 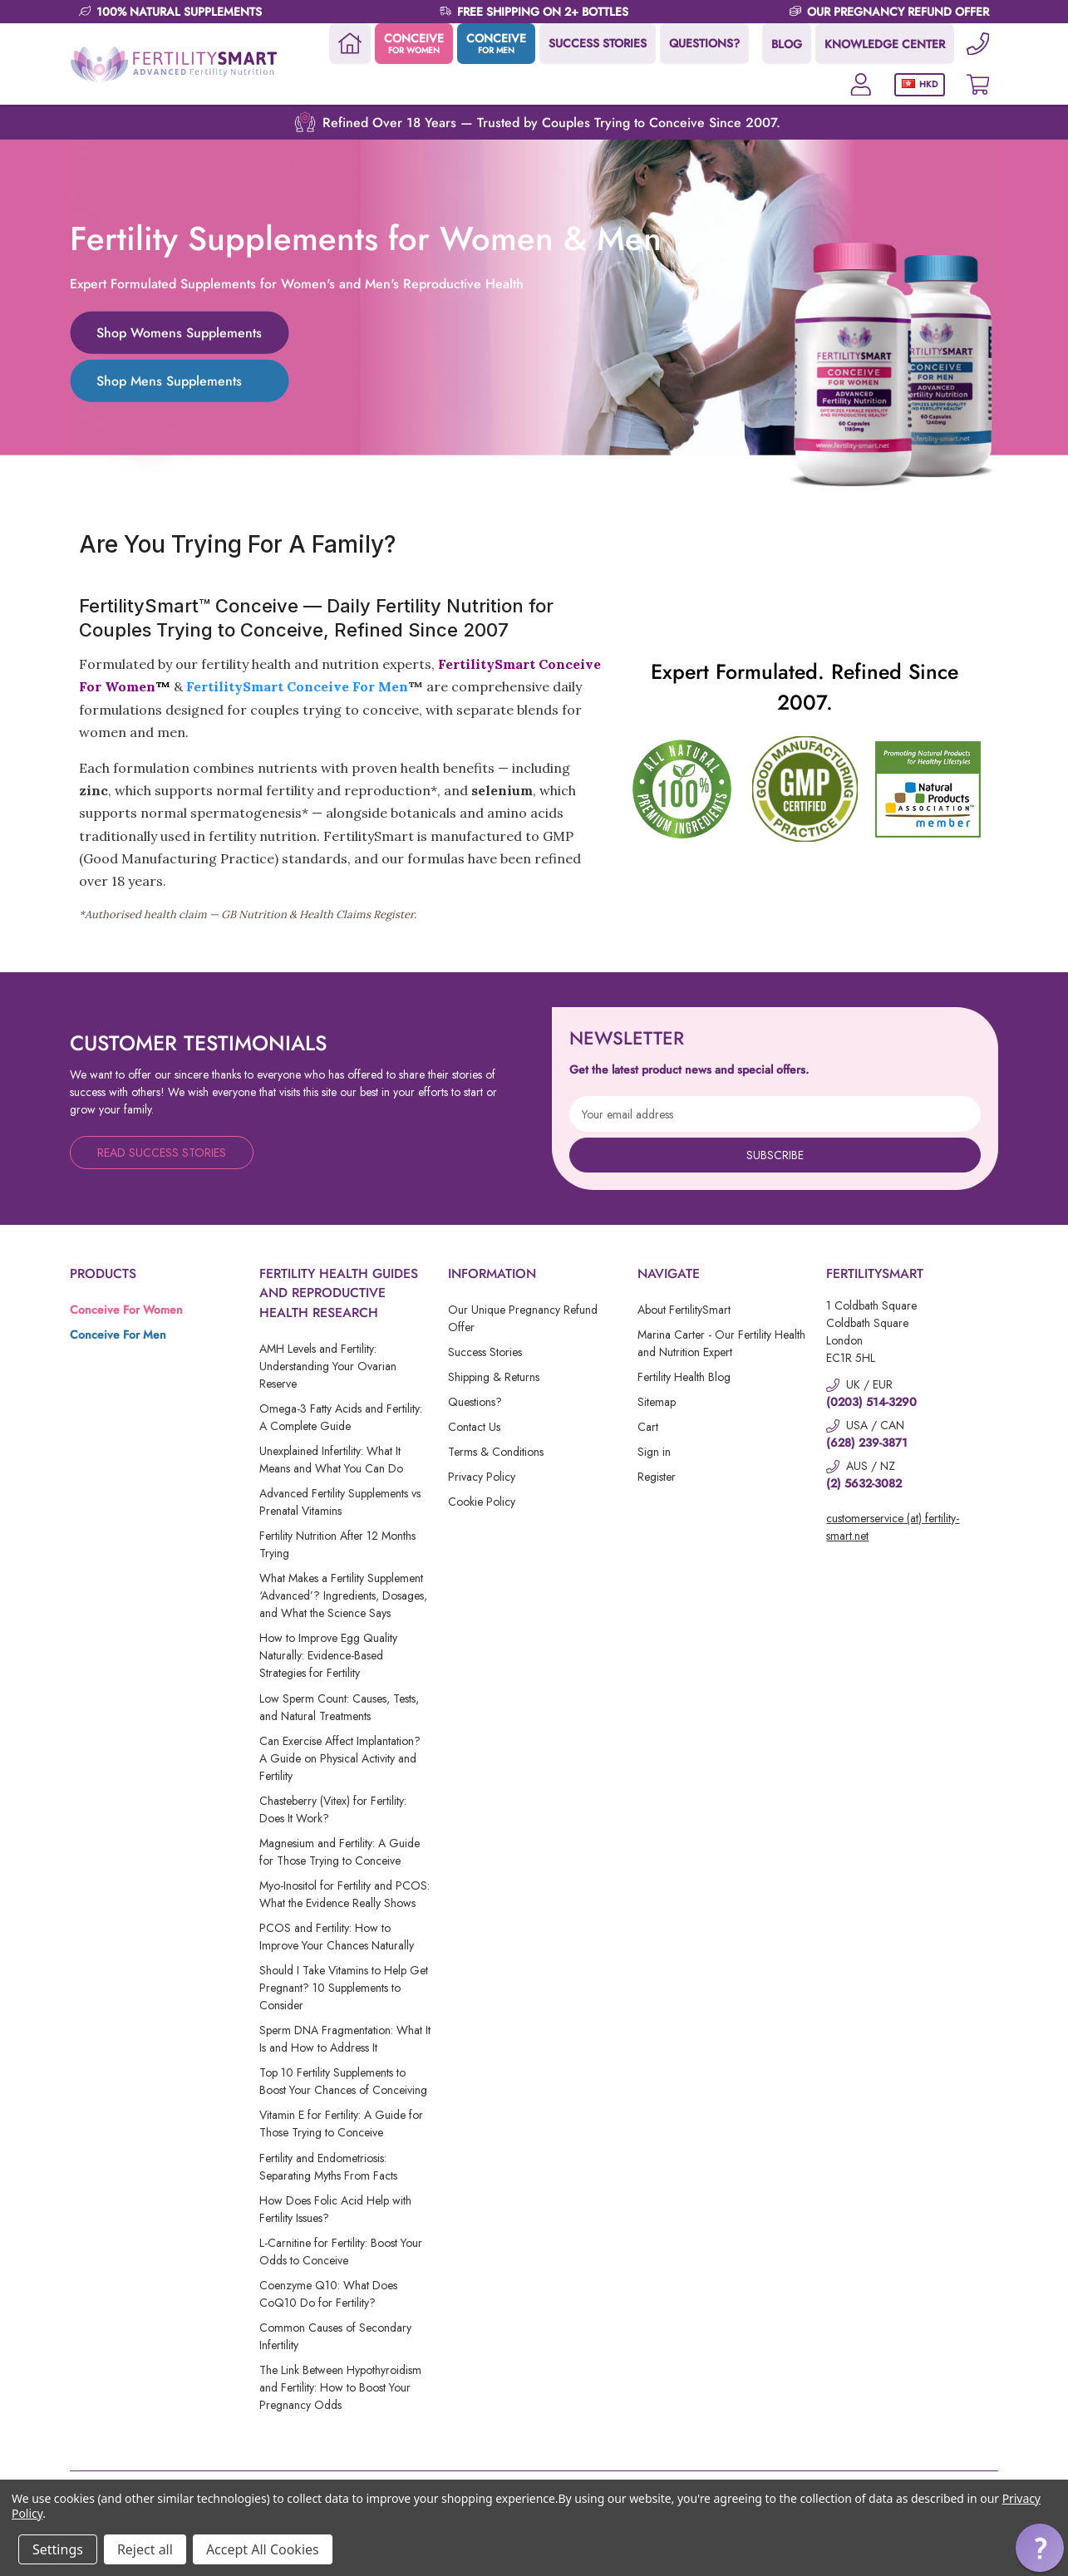 What do you see at coordinates (161, 1152) in the screenshot?
I see `Read Success Stories` at bounding box center [161, 1152].